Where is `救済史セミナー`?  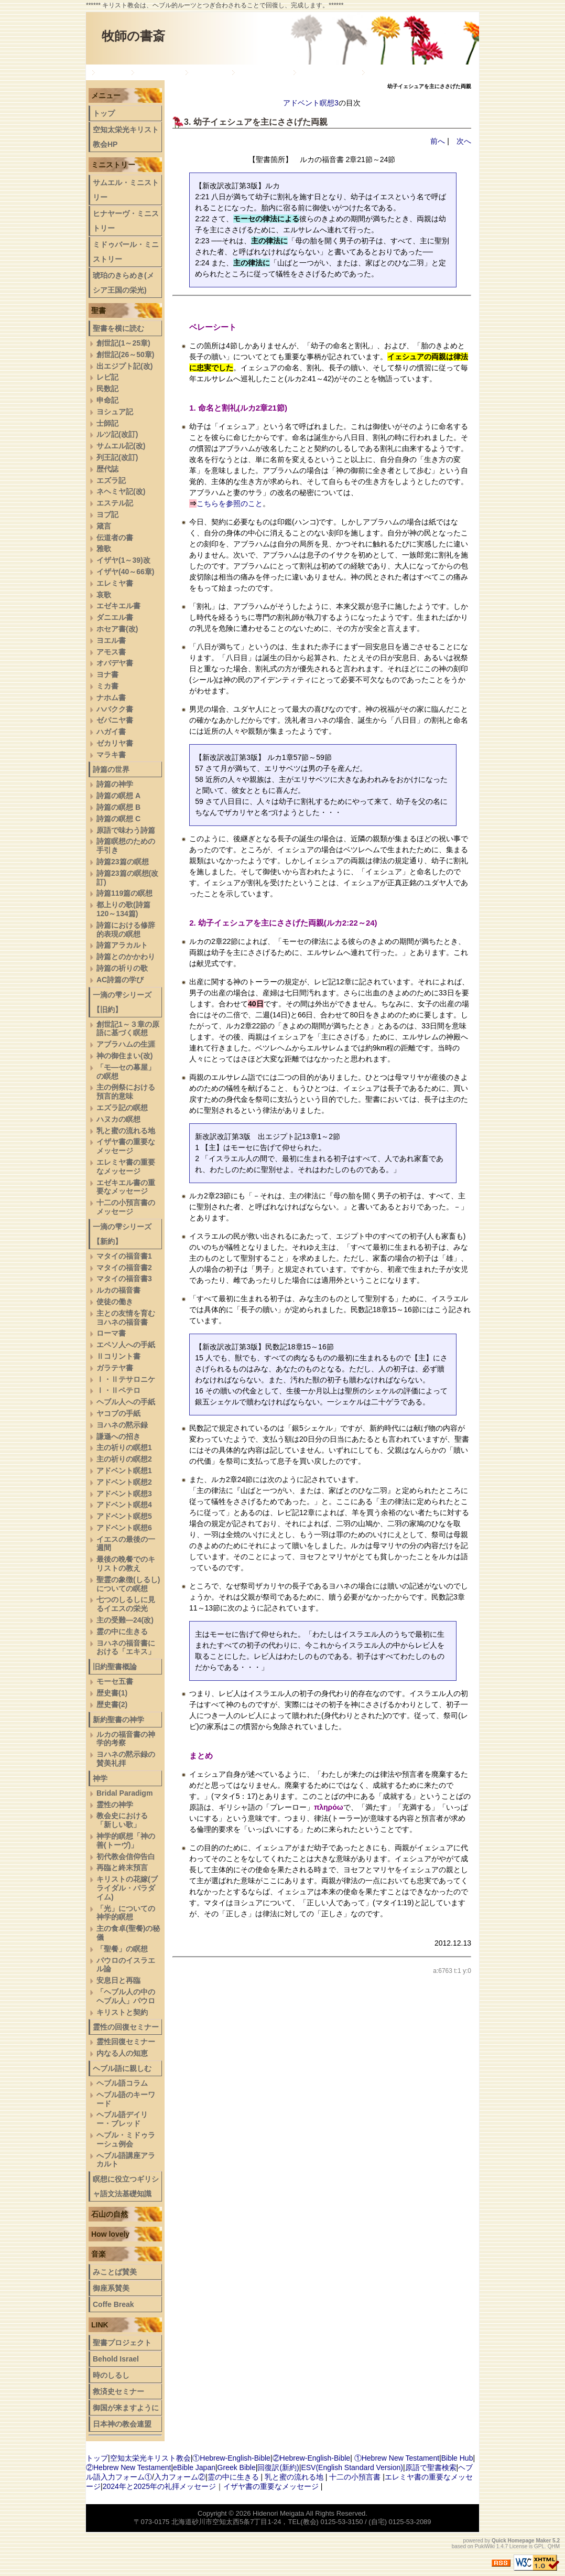
救済史セミナー is located at coordinates (118, 2391).